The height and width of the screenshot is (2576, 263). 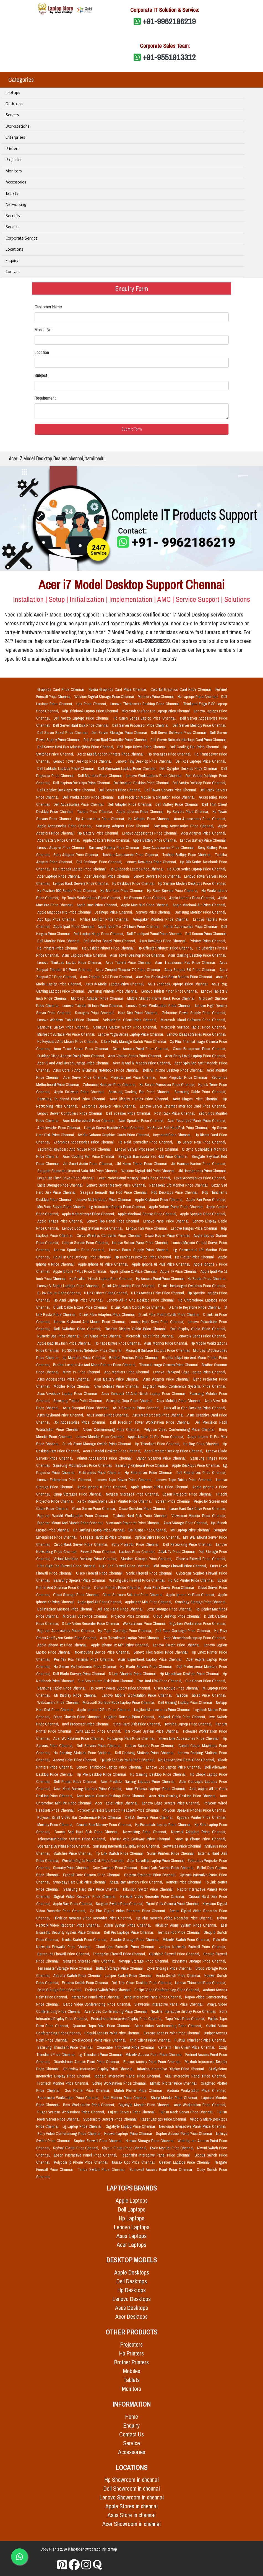 I want to click on Samsung Motherboard Price Chennai,, so click(x=83, y=1465).